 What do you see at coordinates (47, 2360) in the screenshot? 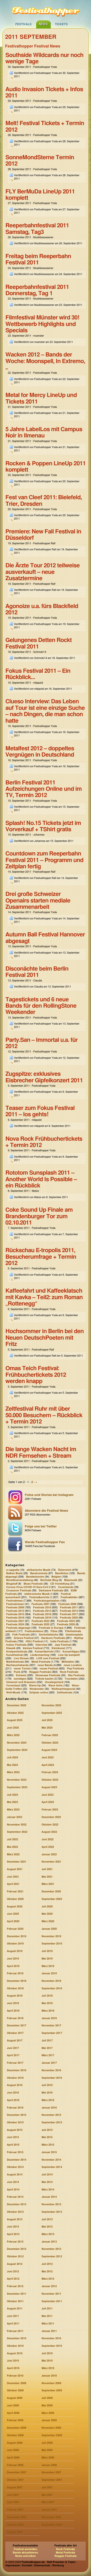
I see `Mai 2010` at bounding box center [47, 2360].